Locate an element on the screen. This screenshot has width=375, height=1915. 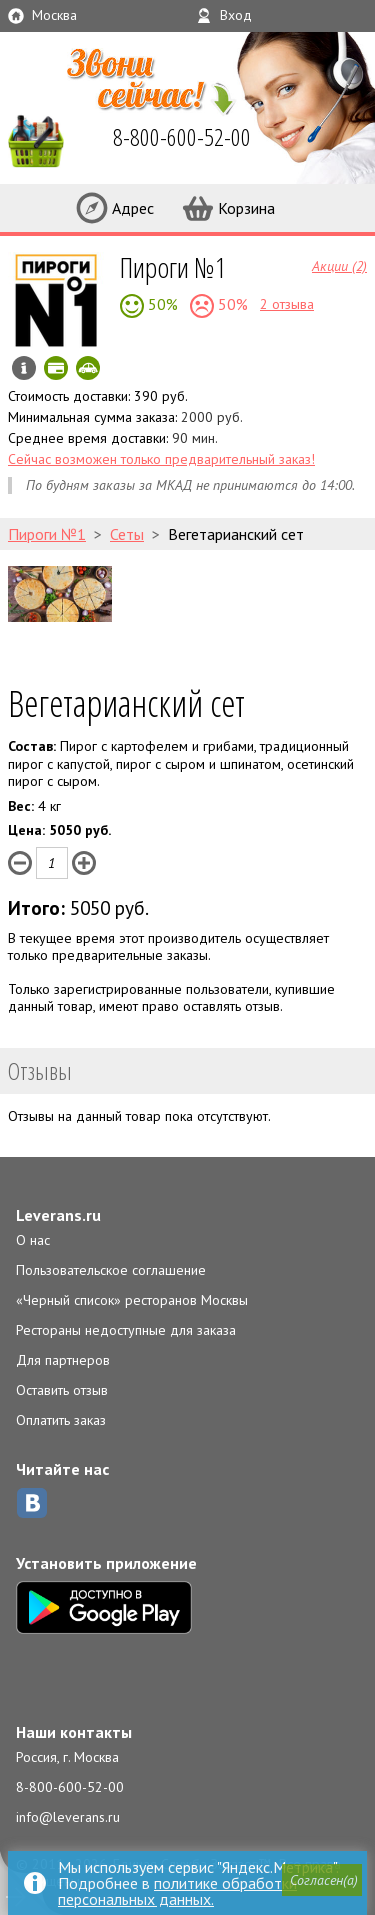
Сейчас возможен только предварительный заказ! is located at coordinates (161, 459).